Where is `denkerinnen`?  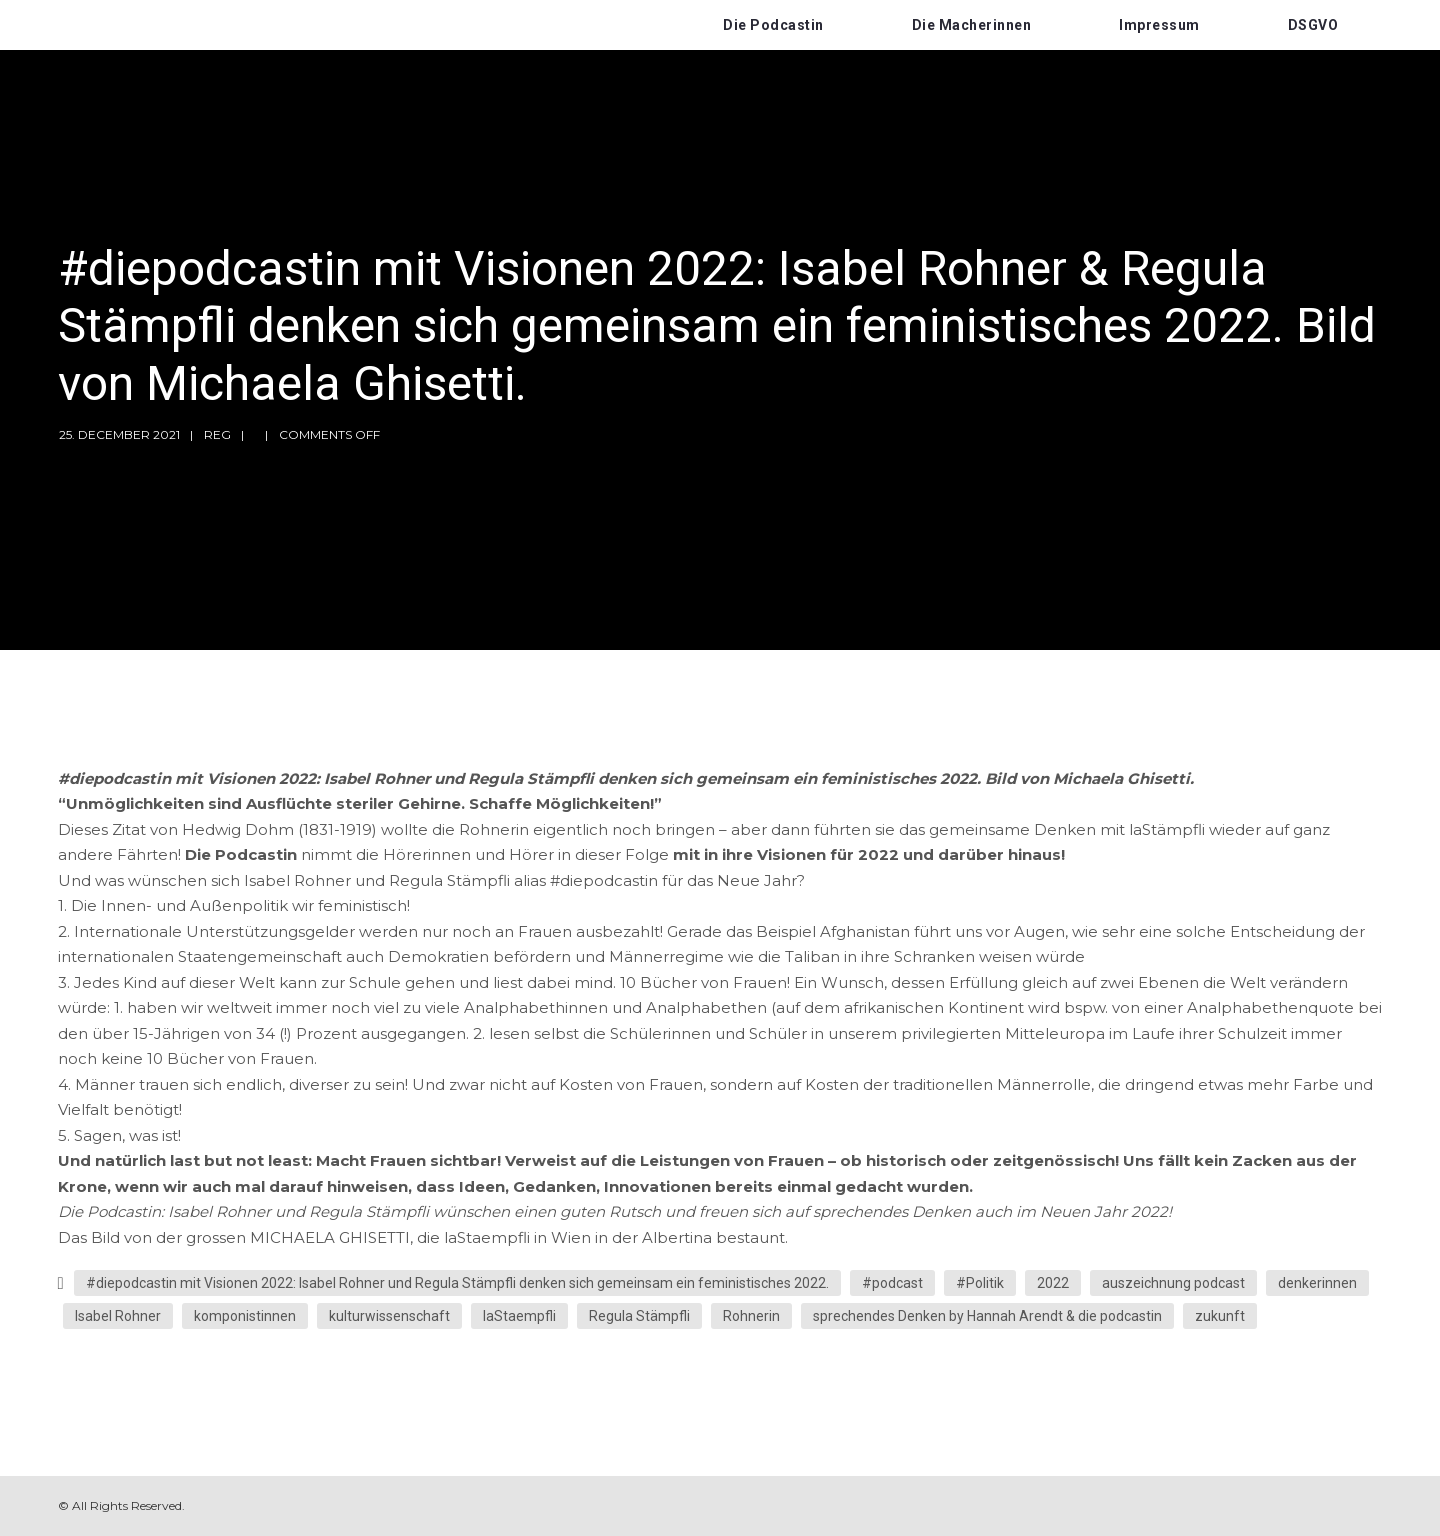
denkerinnen is located at coordinates (1317, 1283).